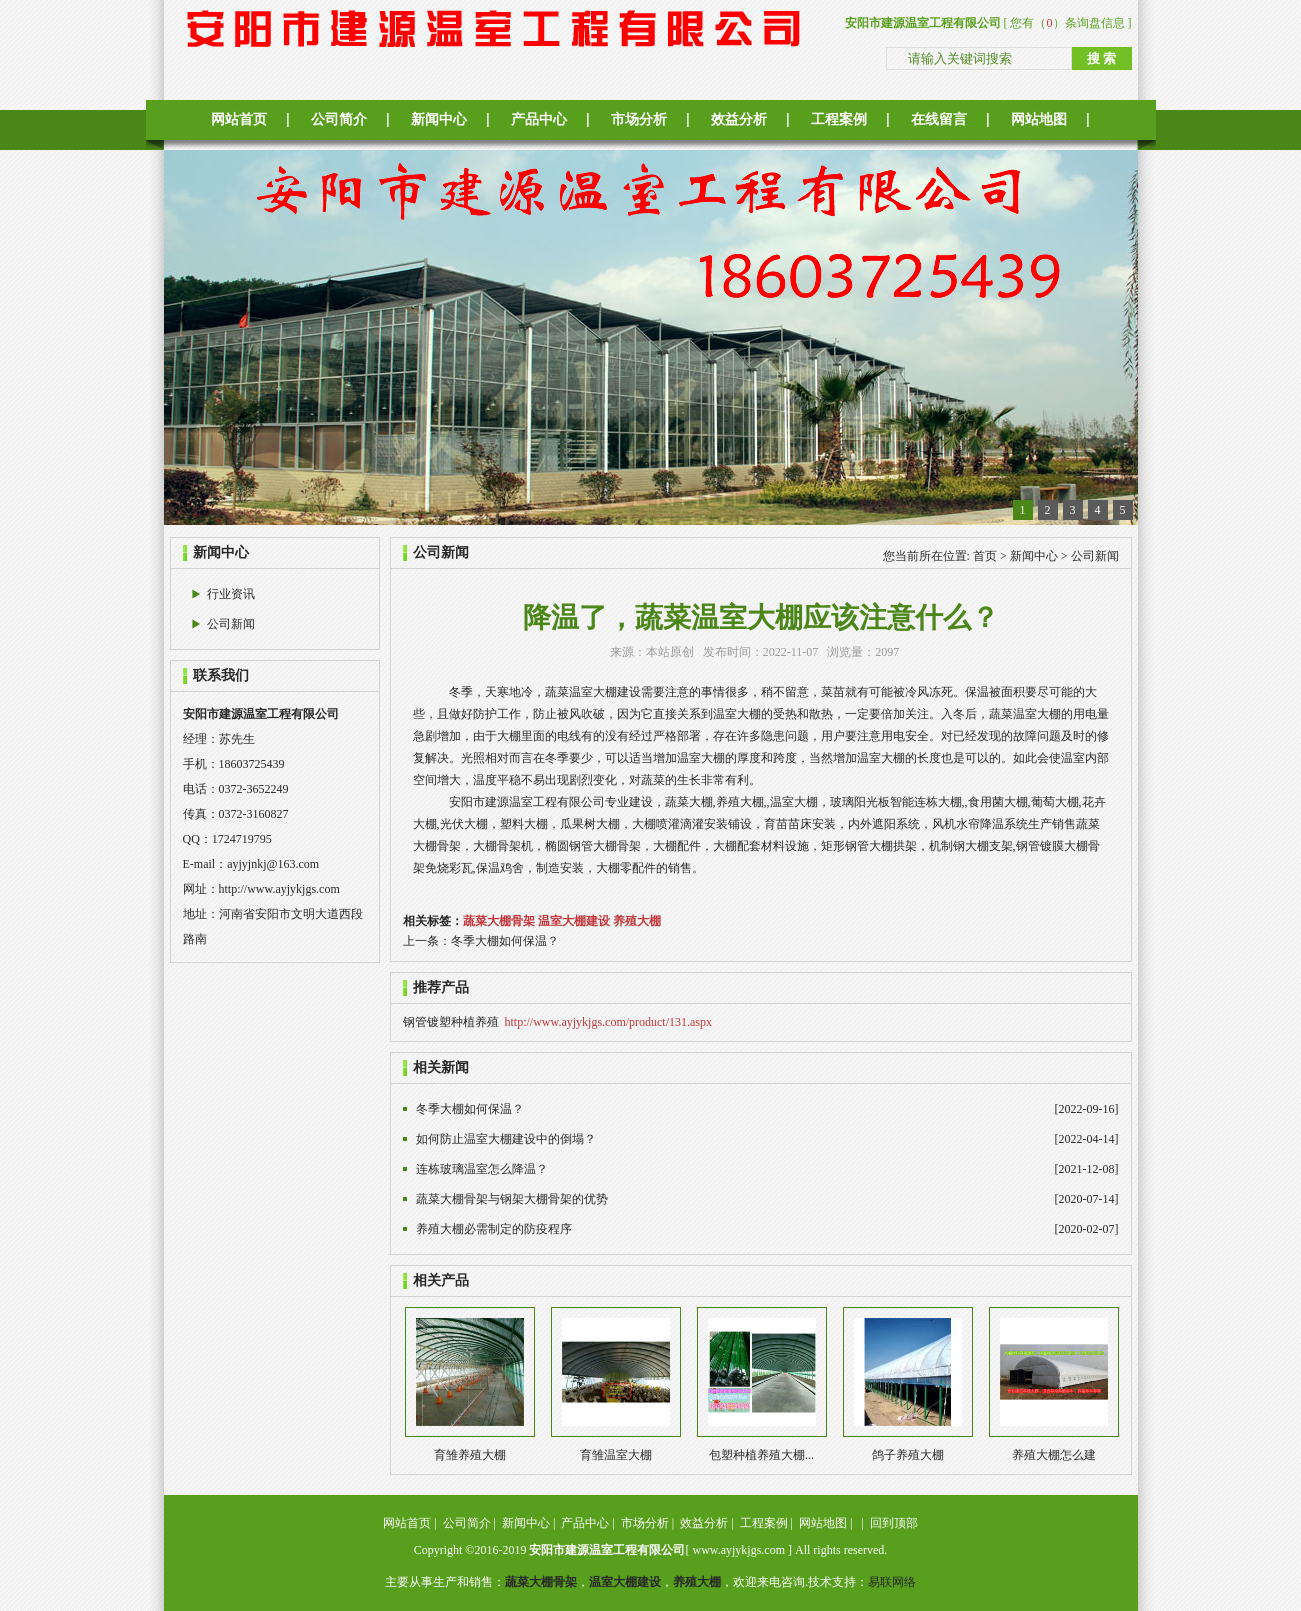  What do you see at coordinates (470, 1455) in the screenshot?
I see `育雏养殖大棚` at bounding box center [470, 1455].